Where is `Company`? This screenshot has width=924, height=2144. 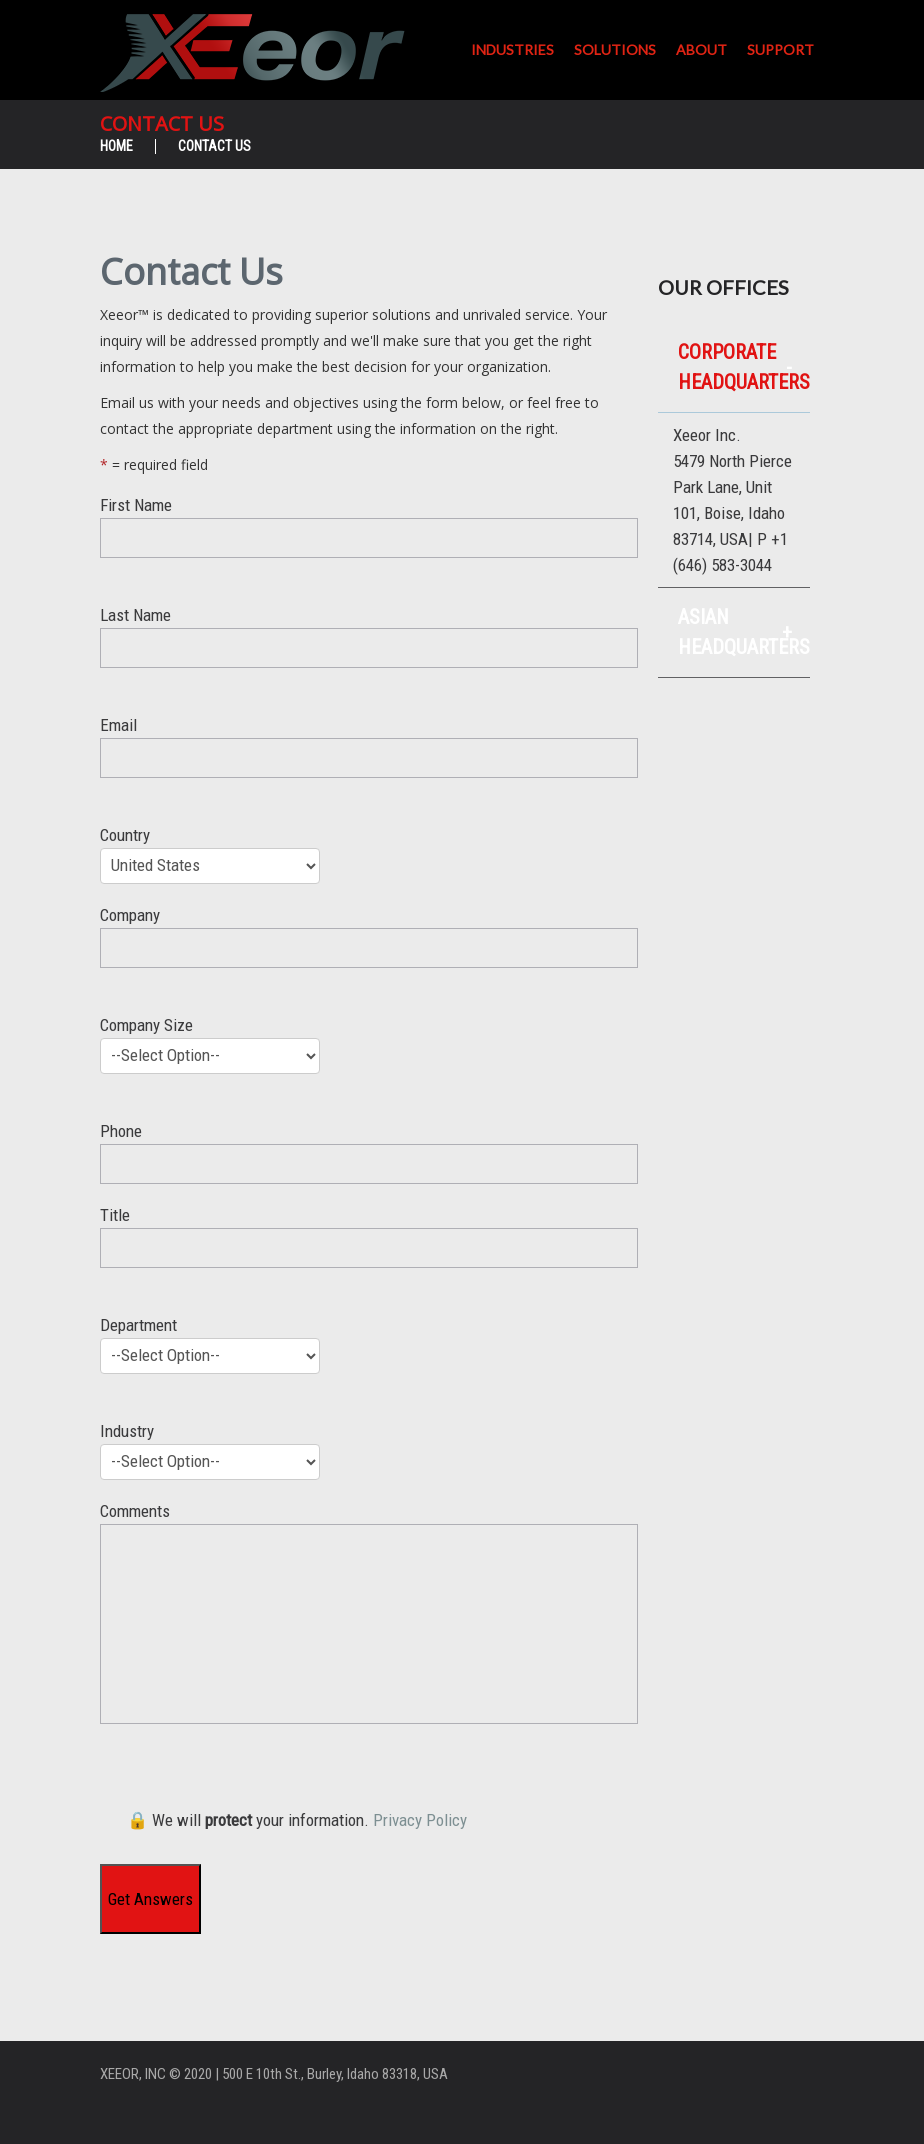
Company is located at coordinates (369, 954).